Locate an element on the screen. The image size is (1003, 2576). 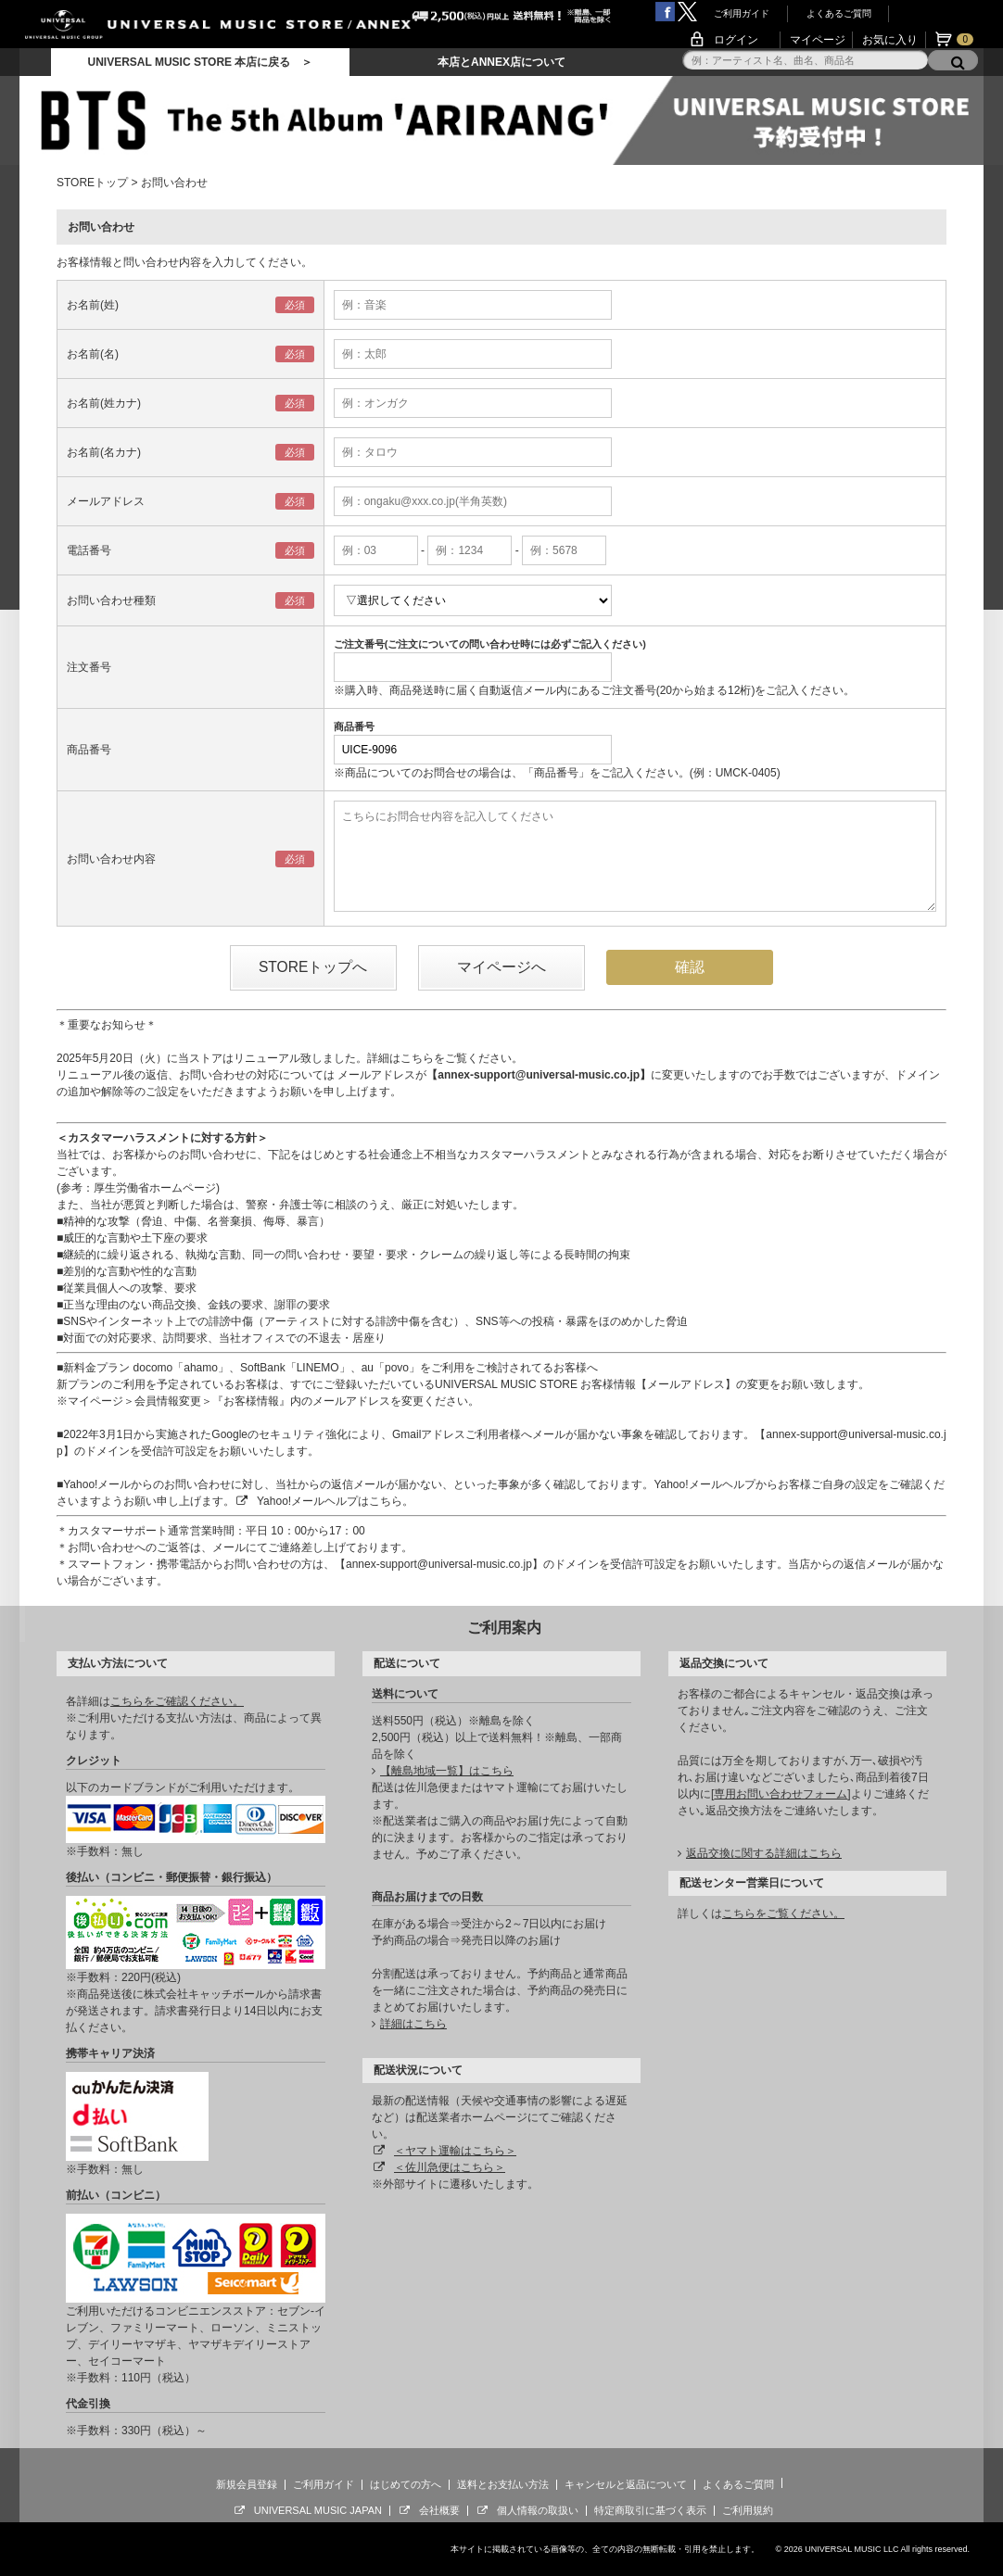
詳細はこちら is located at coordinates (413, 2023).